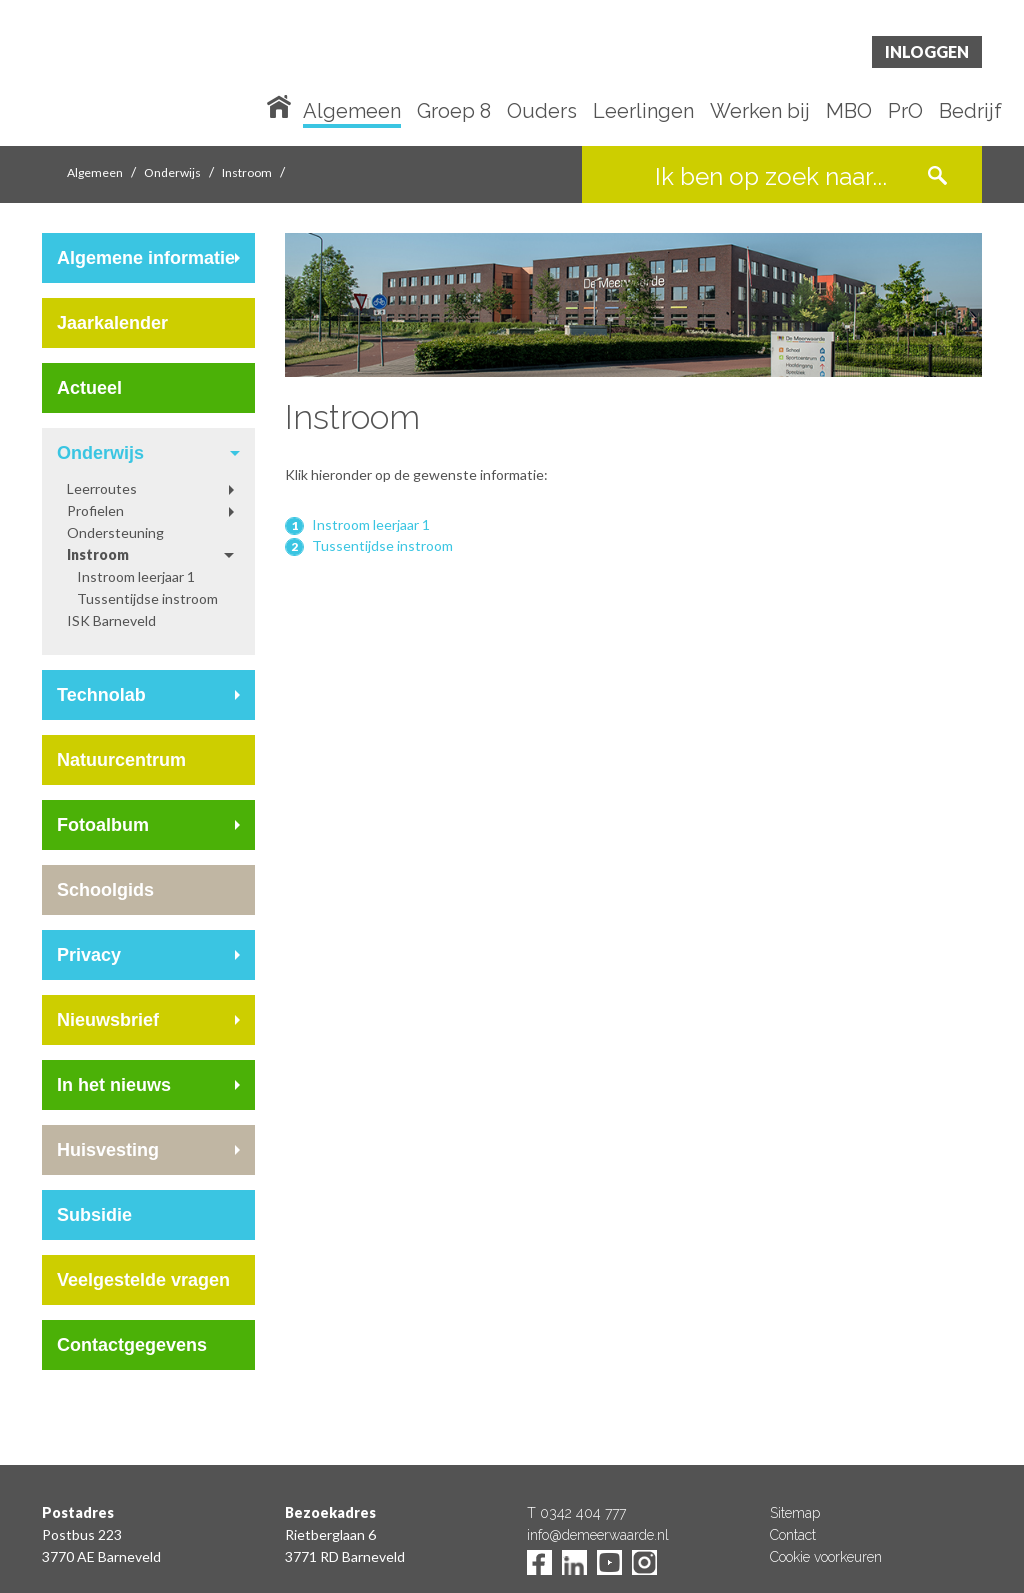 This screenshot has width=1024, height=1593. What do you see at coordinates (89, 388) in the screenshot?
I see `Actueel` at bounding box center [89, 388].